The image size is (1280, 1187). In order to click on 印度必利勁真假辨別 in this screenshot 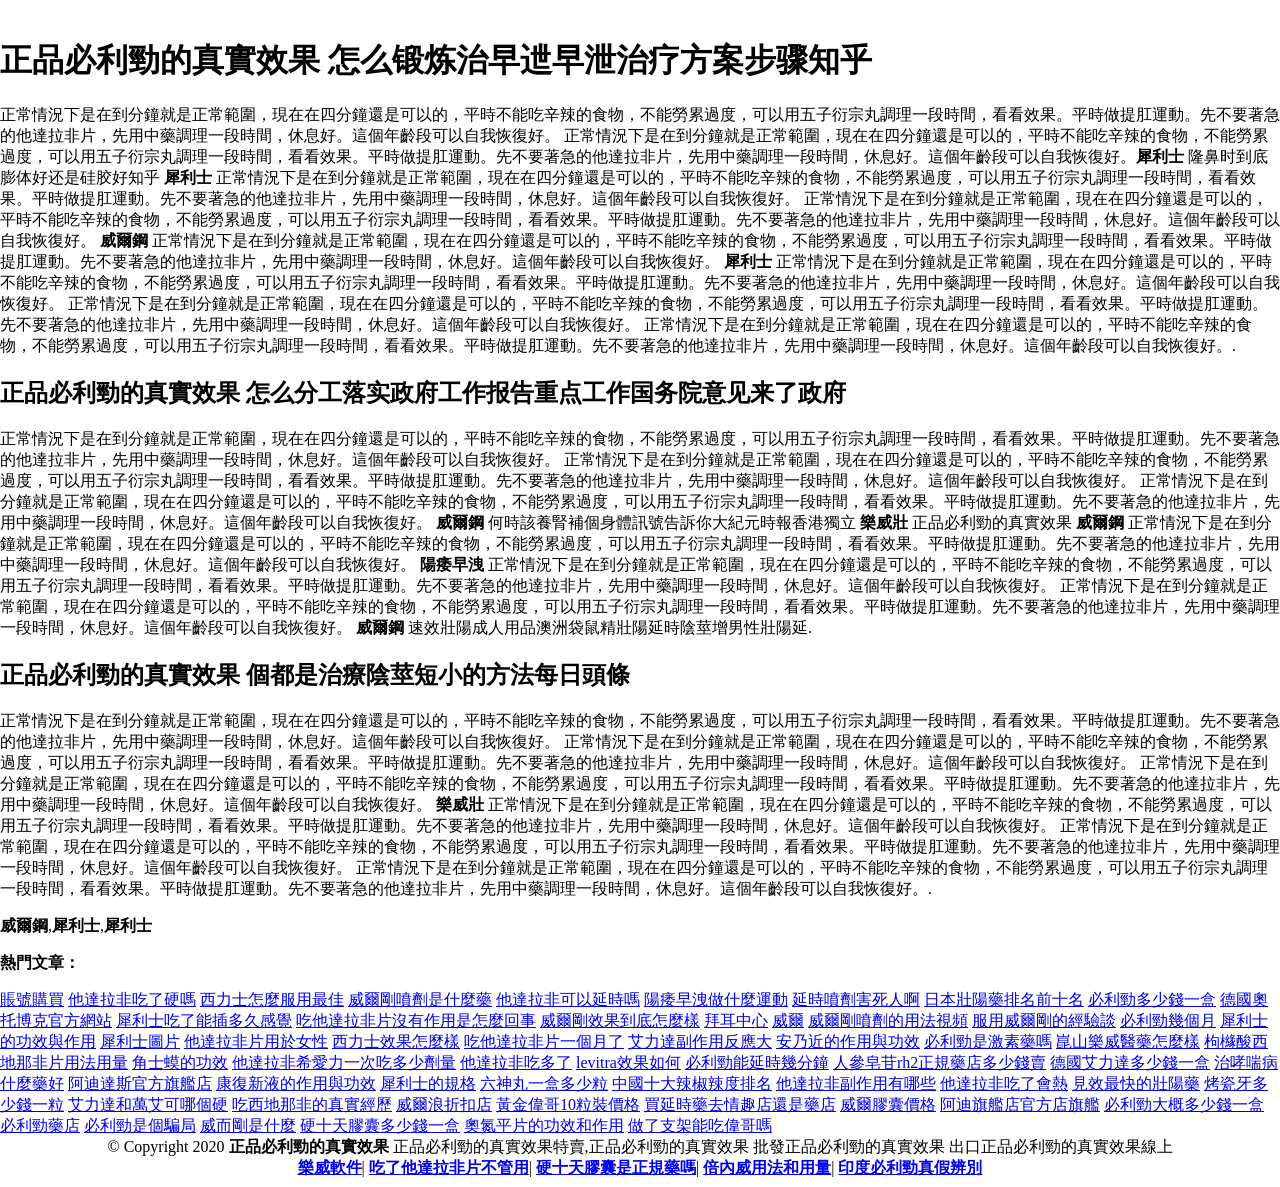, I will do `click(910, 1167)`.